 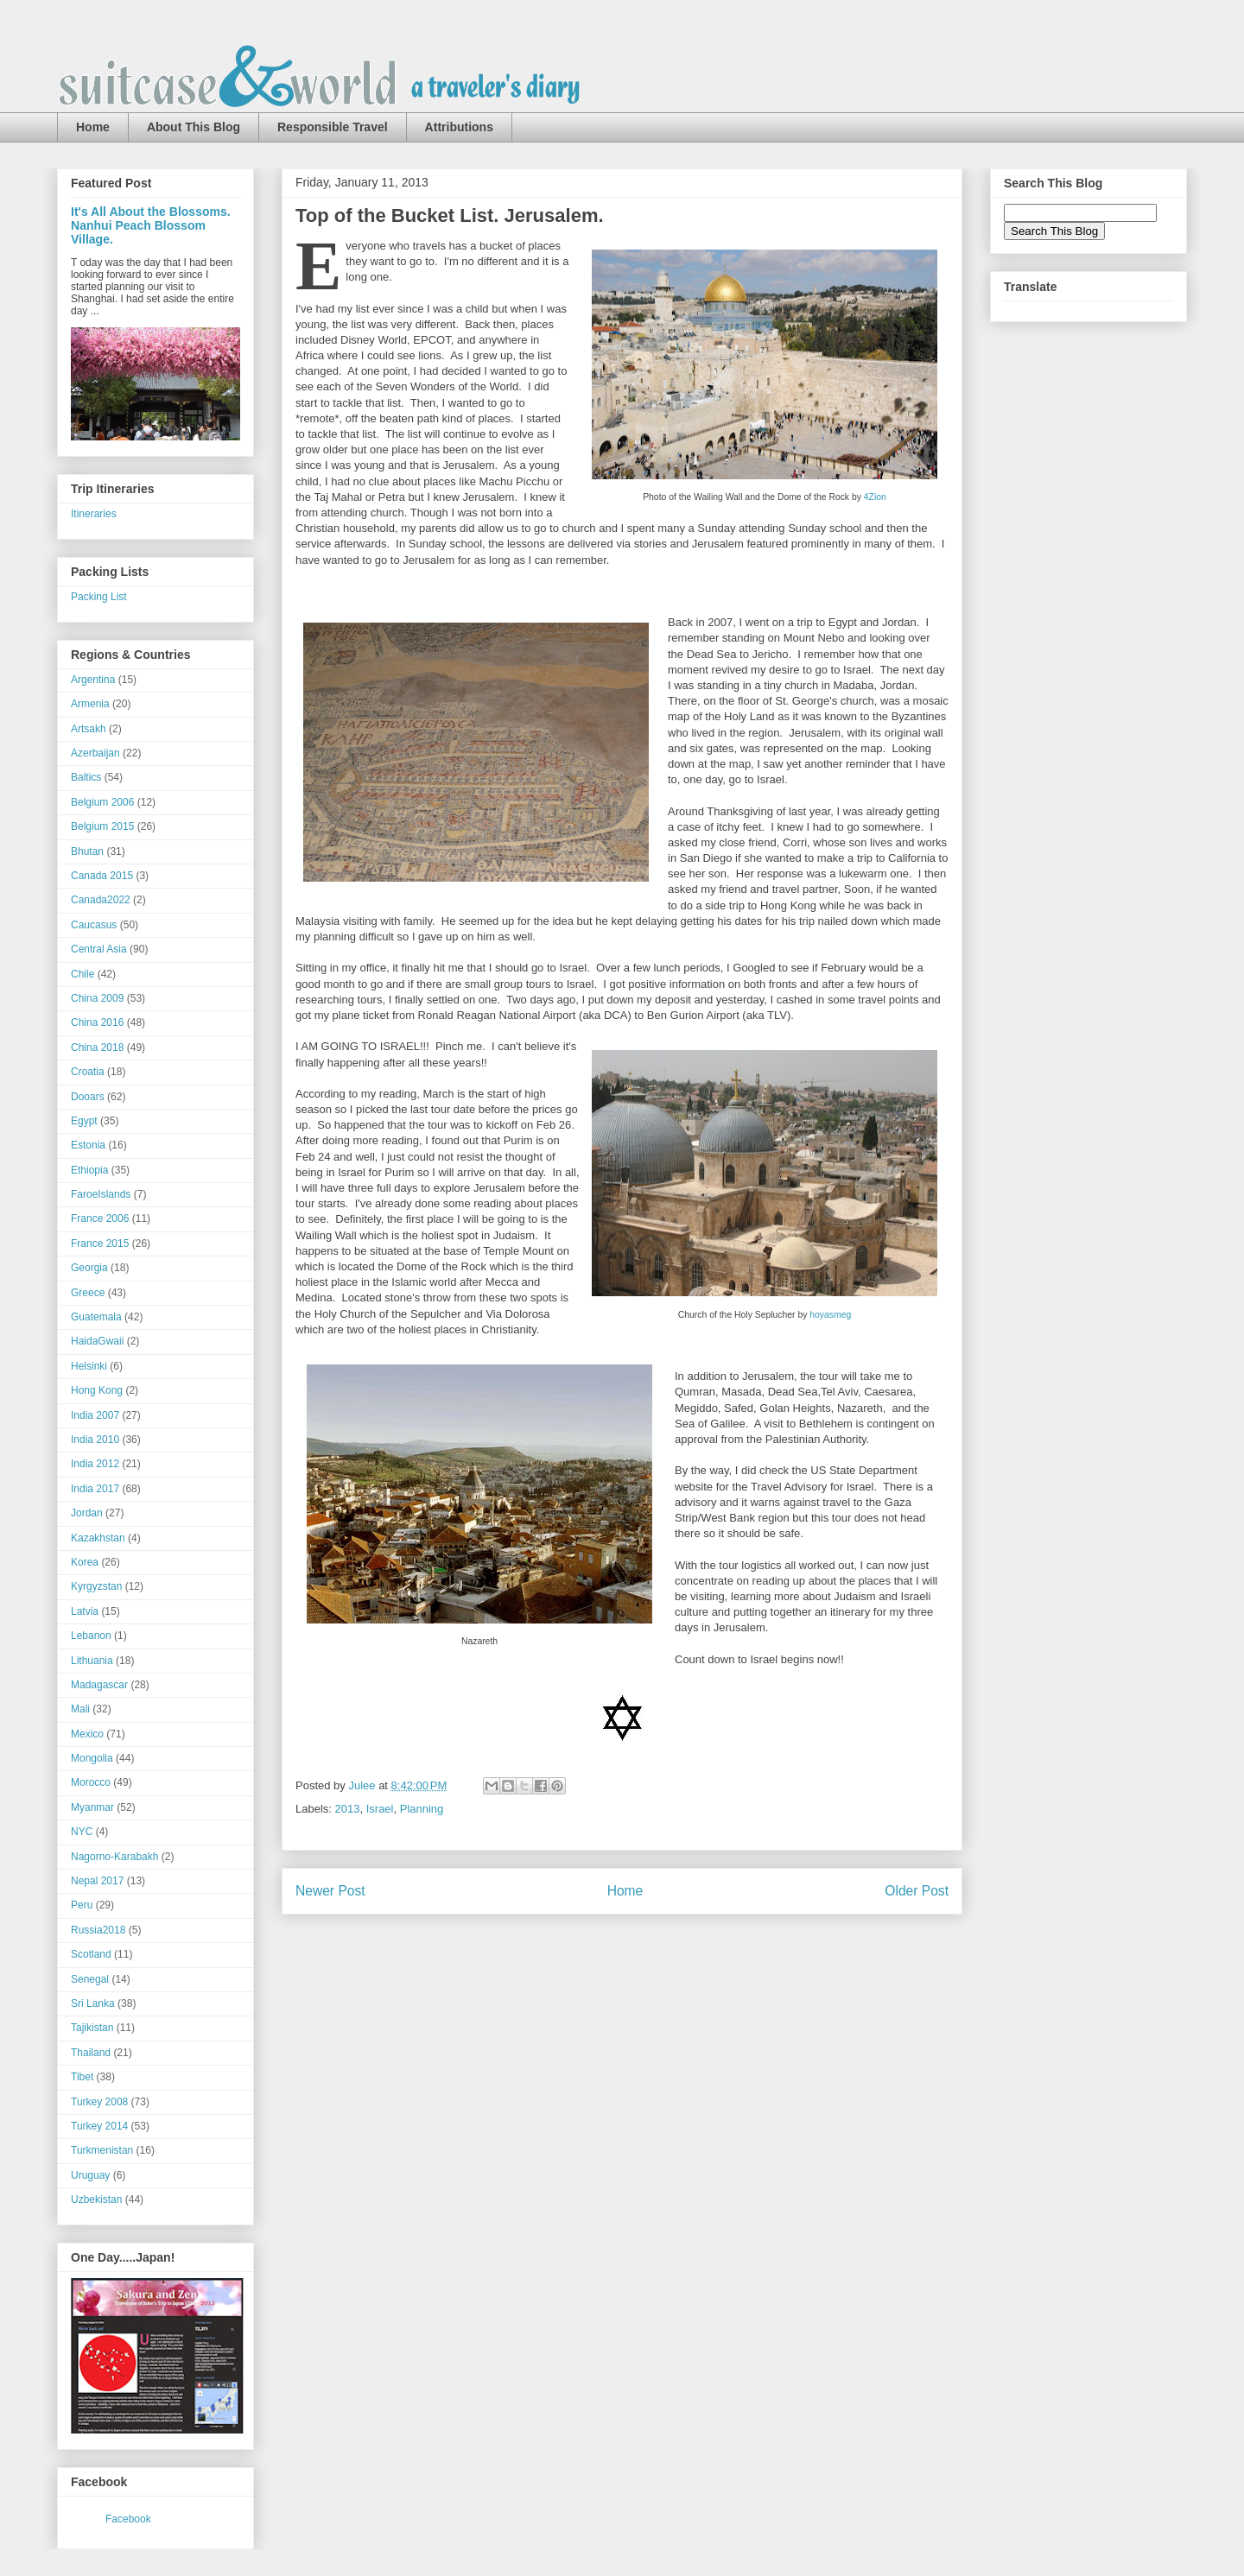 What do you see at coordinates (84, 1562) in the screenshot?
I see `Korea` at bounding box center [84, 1562].